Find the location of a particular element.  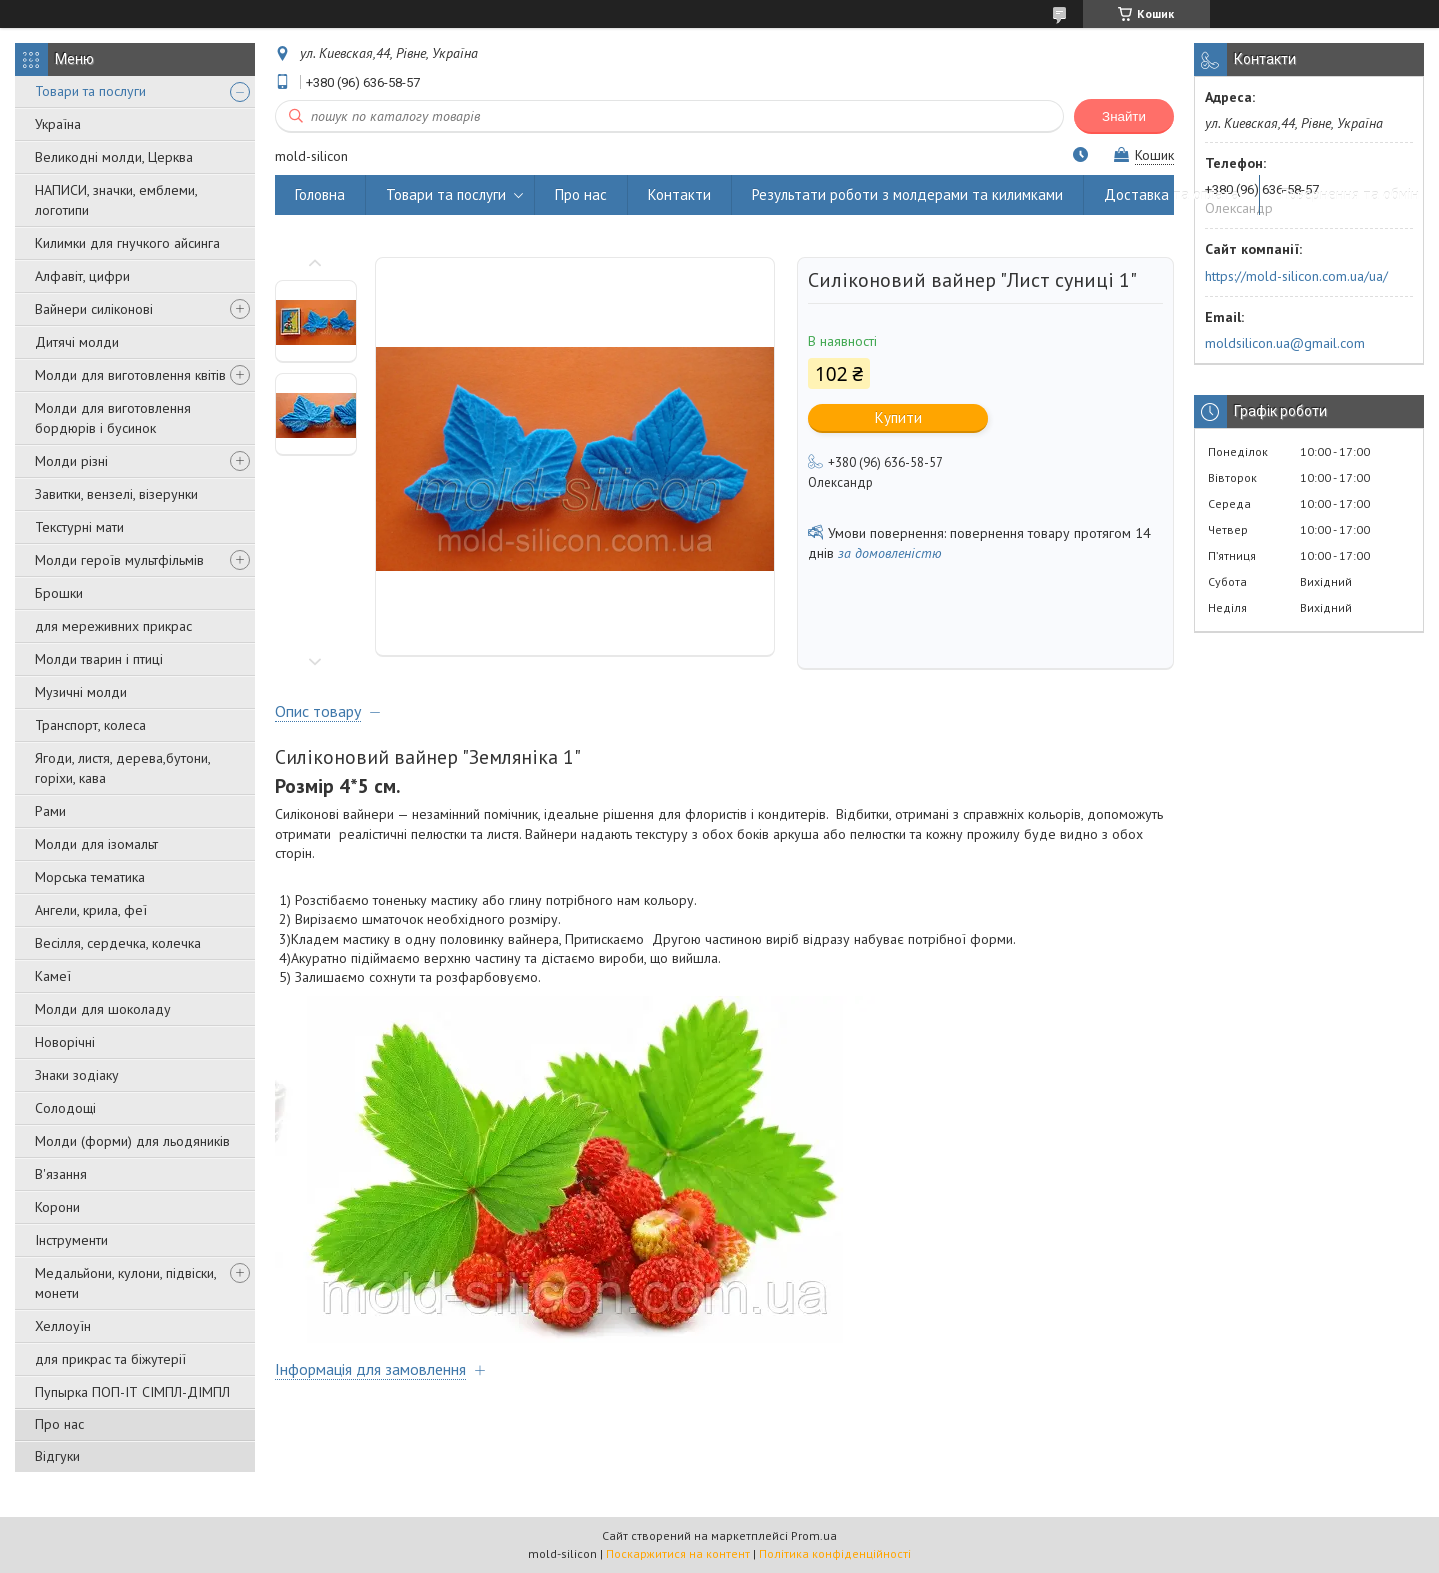

Ангели, крила, феї is located at coordinates (91, 910).